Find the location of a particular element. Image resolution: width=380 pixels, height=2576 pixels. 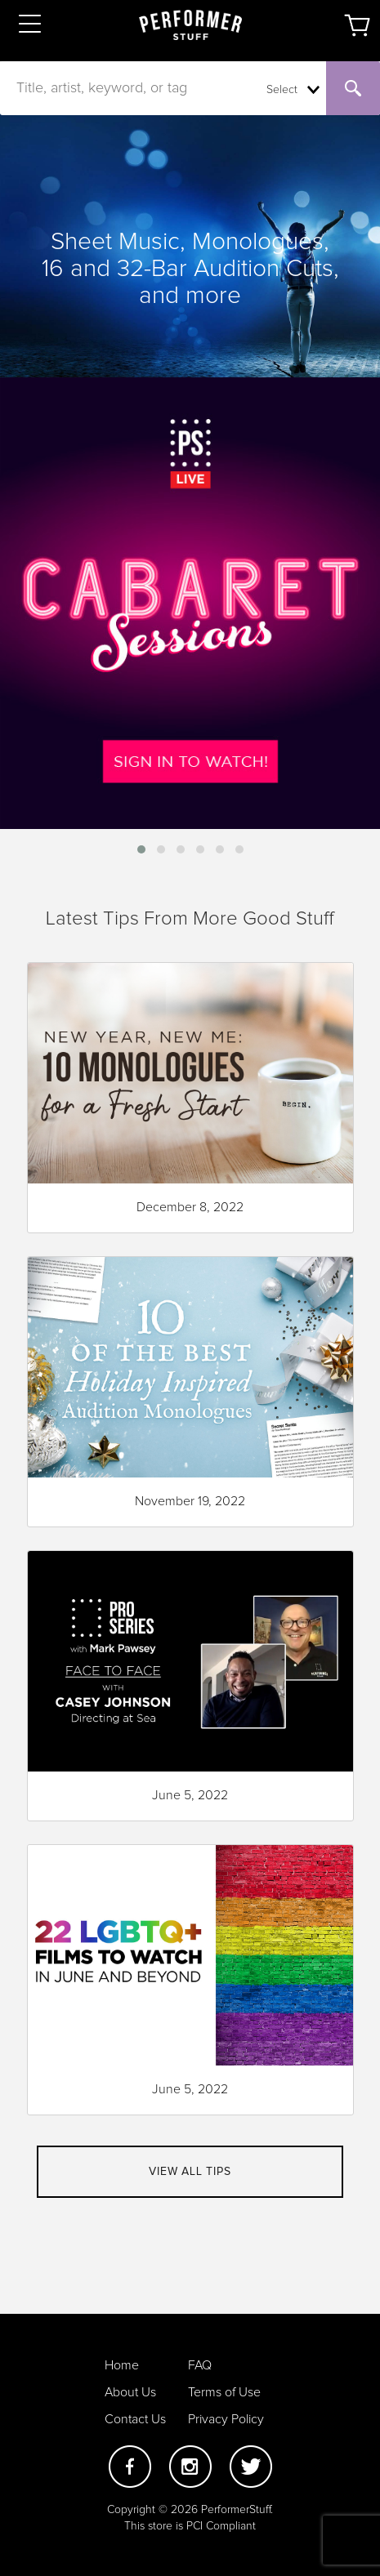

Privacy Policy is located at coordinates (226, 2419).